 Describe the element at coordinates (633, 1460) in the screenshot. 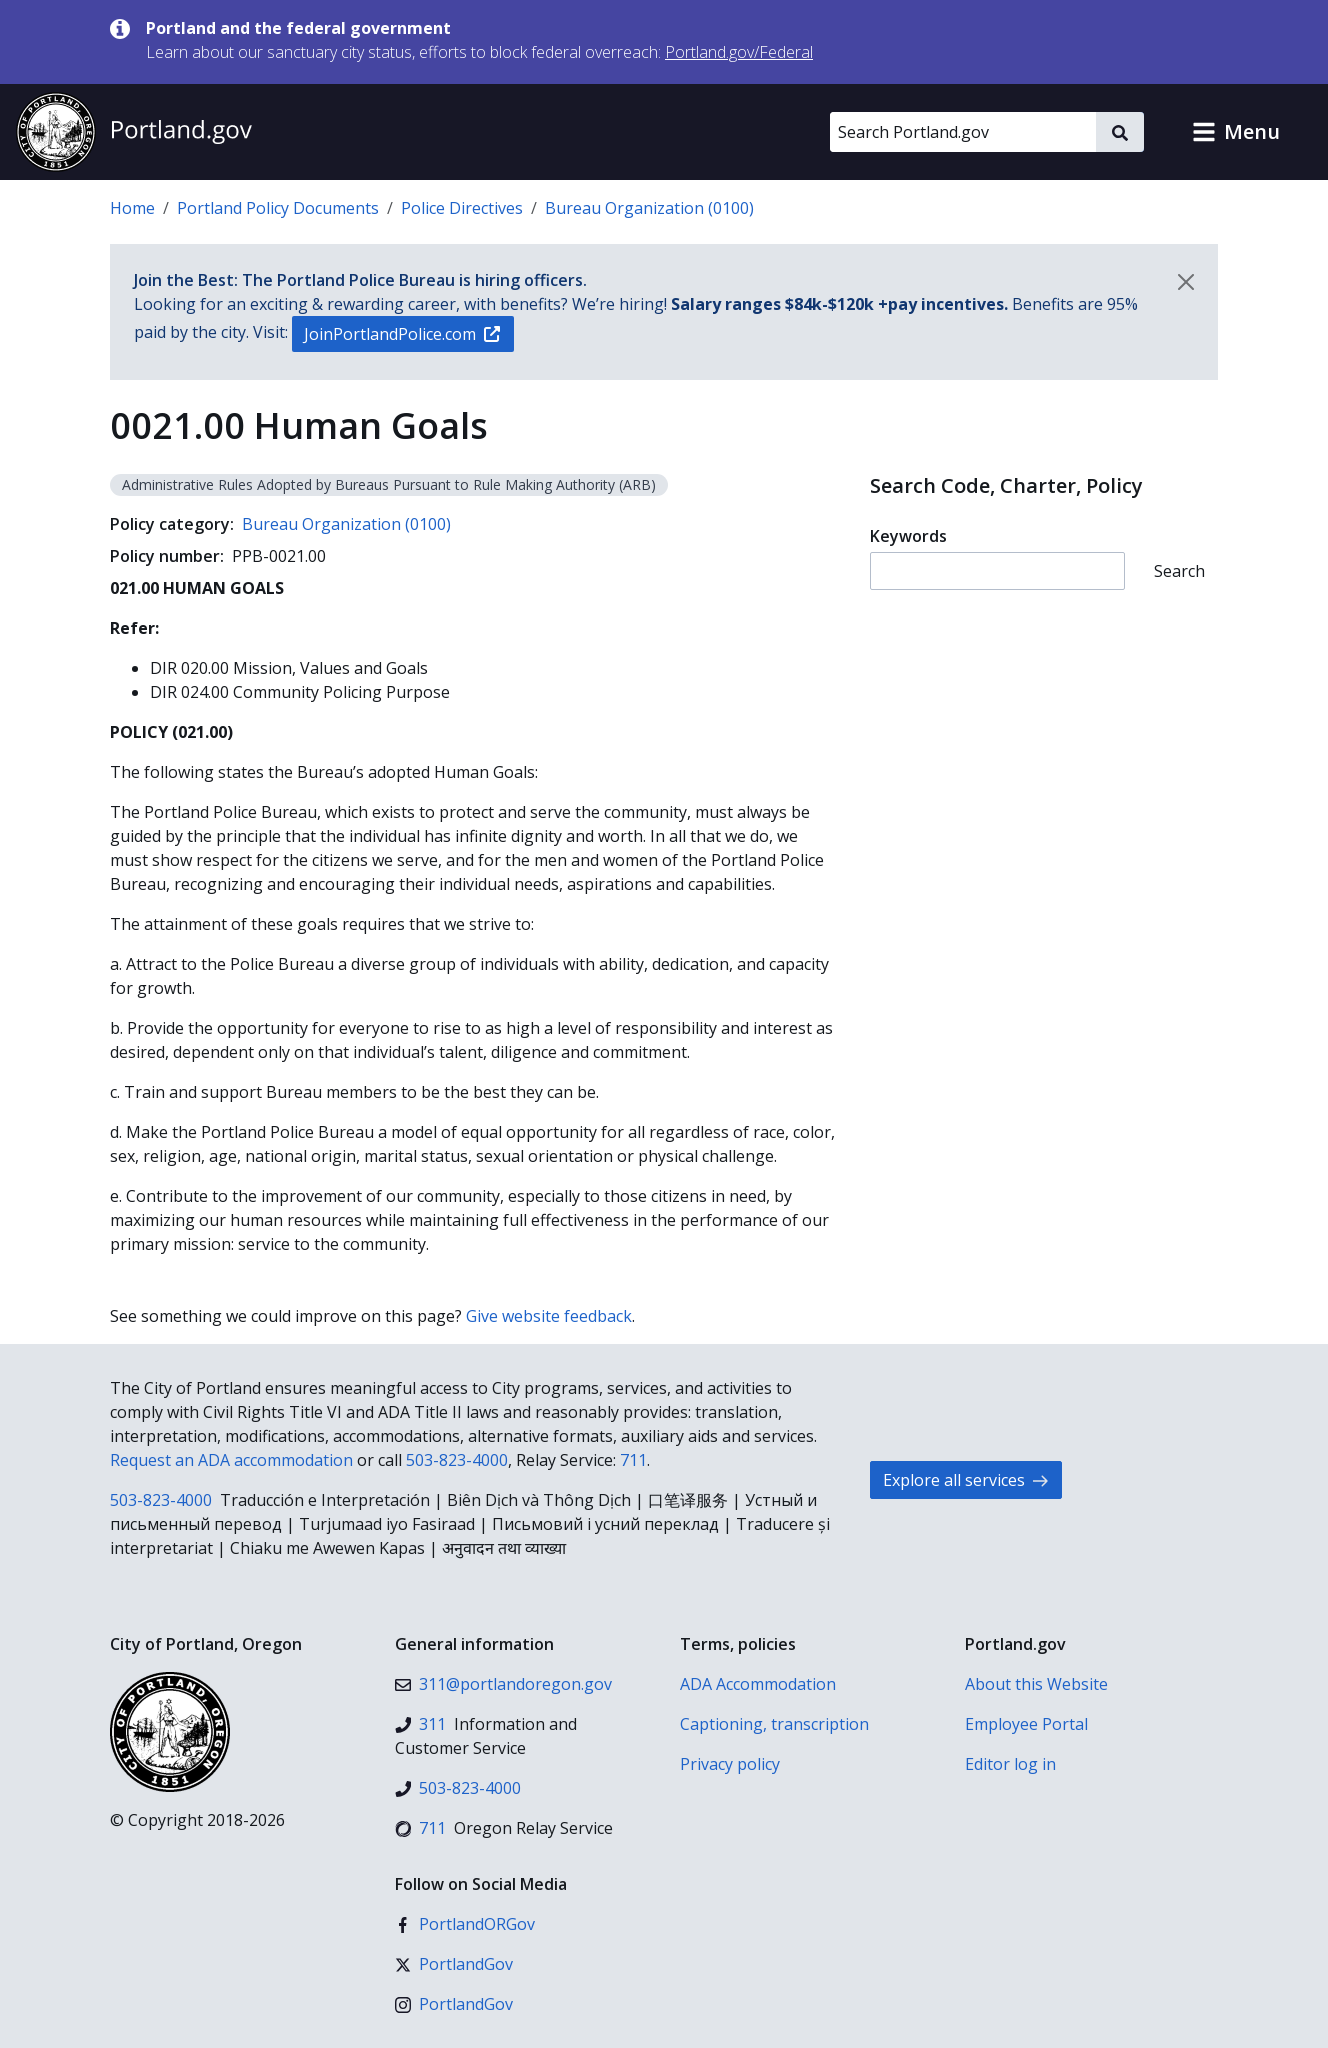

I see `711` at that location.